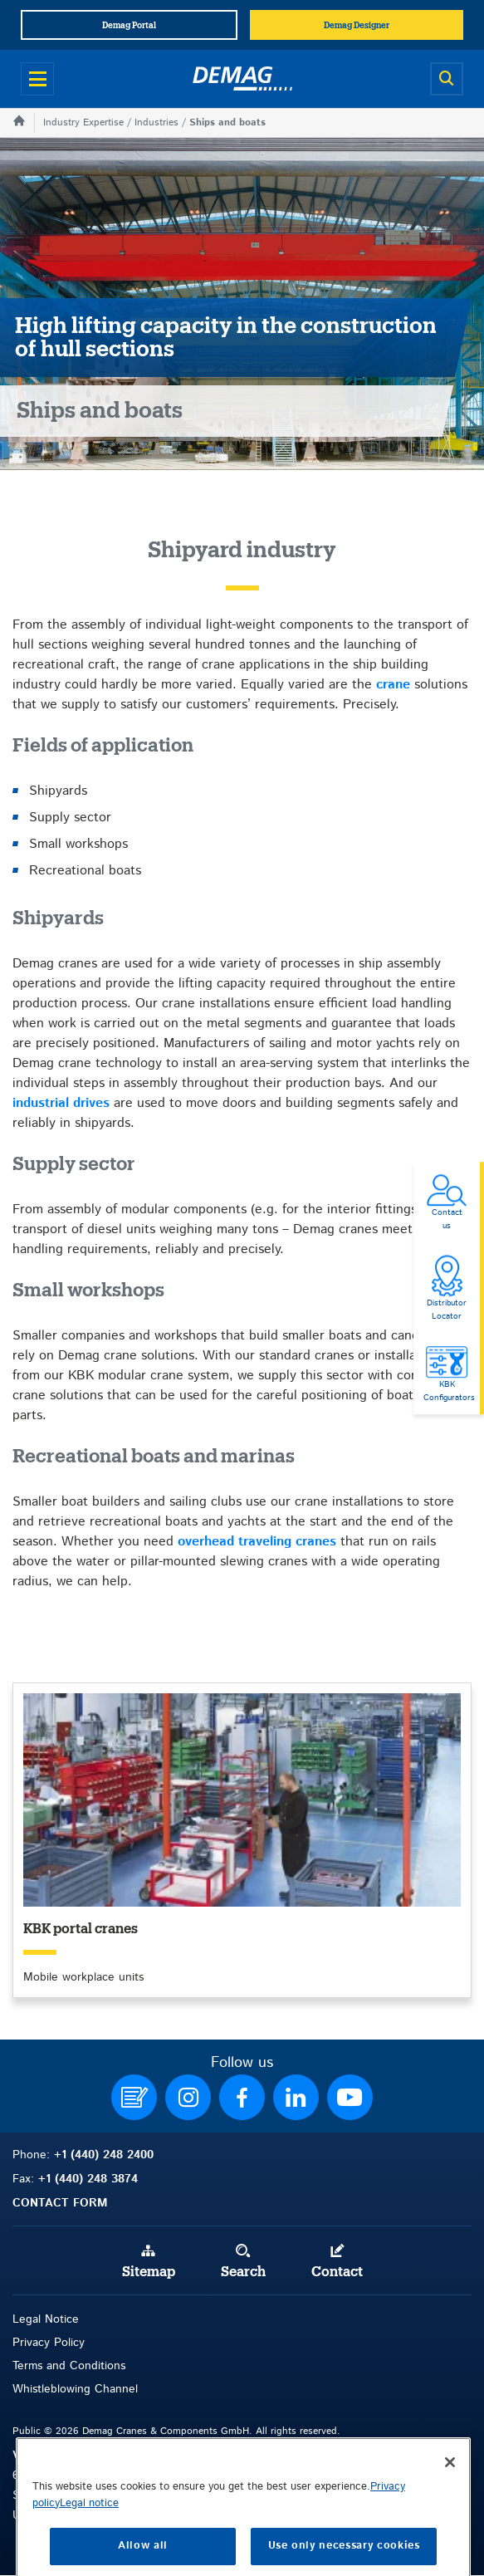 The height and width of the screenshot is (2576, 484). Describe the element at coordinates (450, 2504) in the screenshot. I see `[Close]` at that location.